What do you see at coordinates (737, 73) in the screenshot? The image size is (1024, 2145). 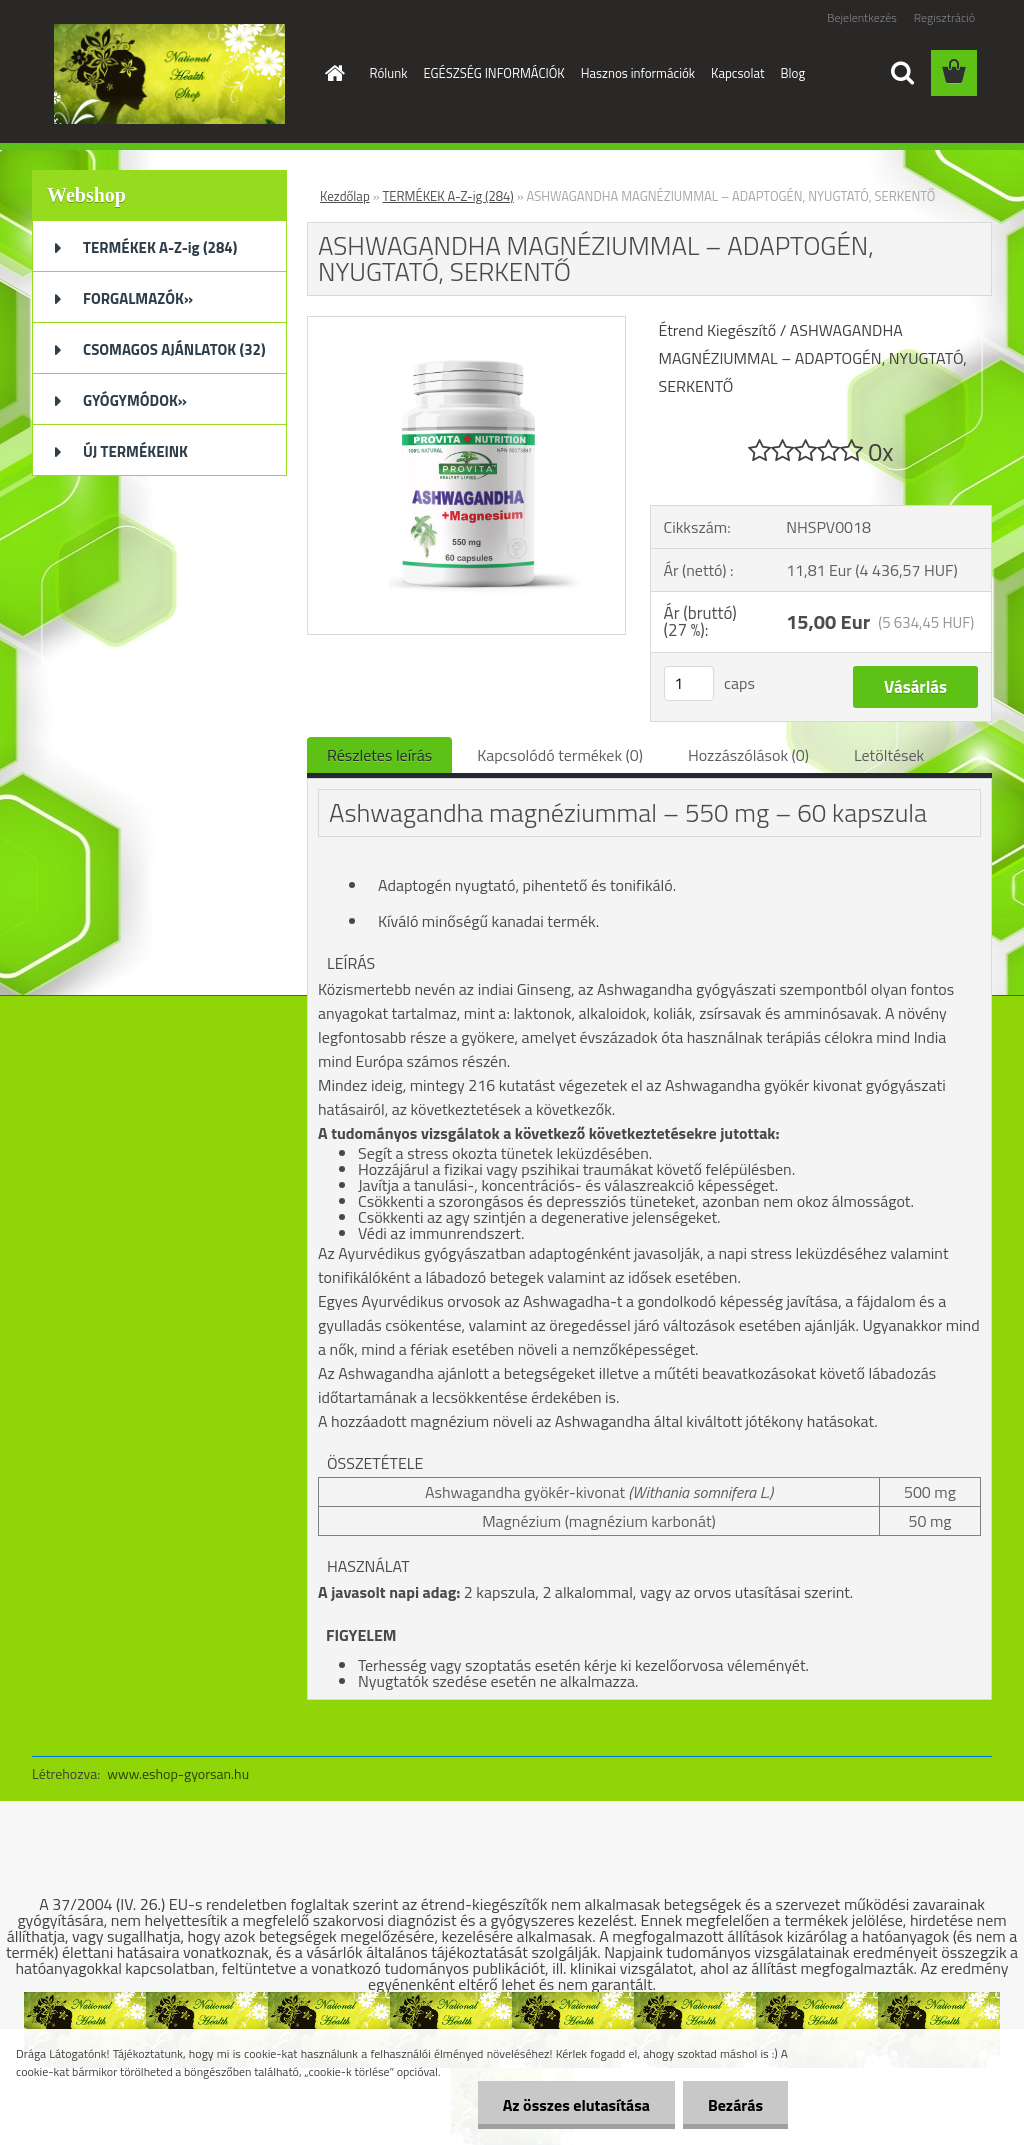 I see `Kapcsolat` at bounding box center [737, 73].